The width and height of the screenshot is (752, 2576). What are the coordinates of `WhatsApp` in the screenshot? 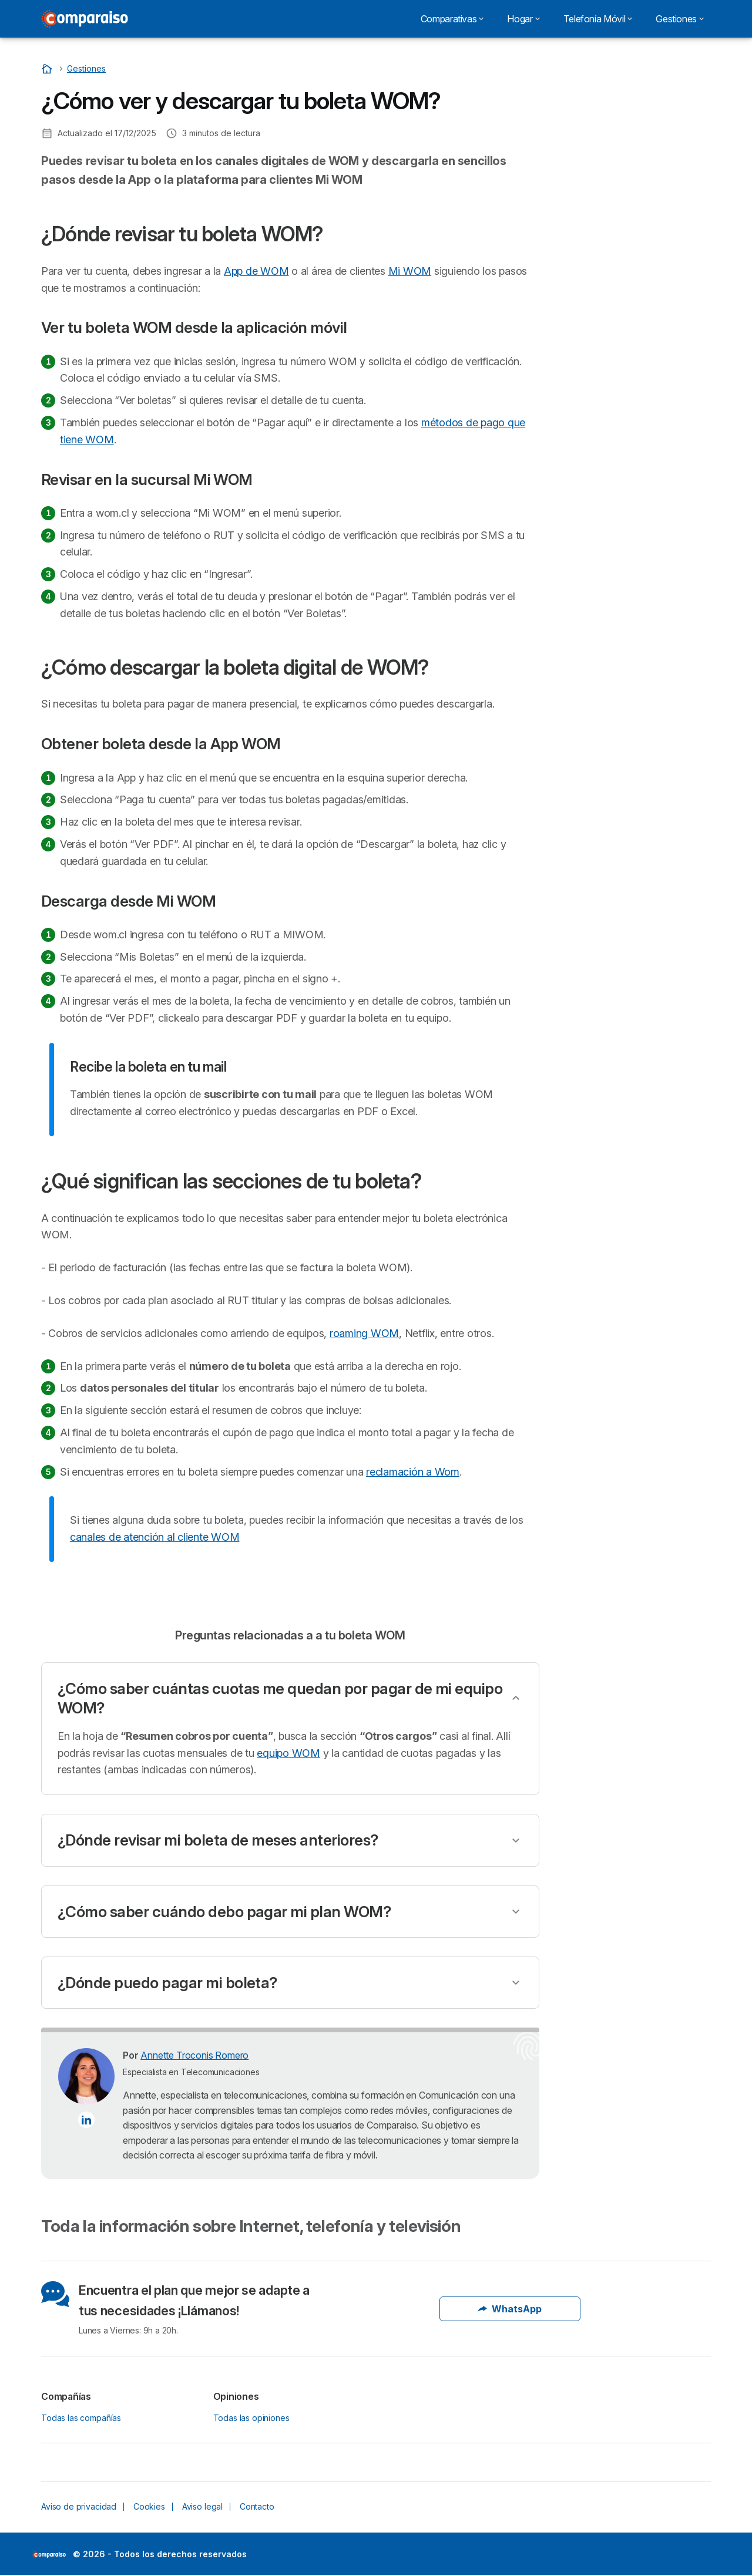 It's located at (510, 2309).